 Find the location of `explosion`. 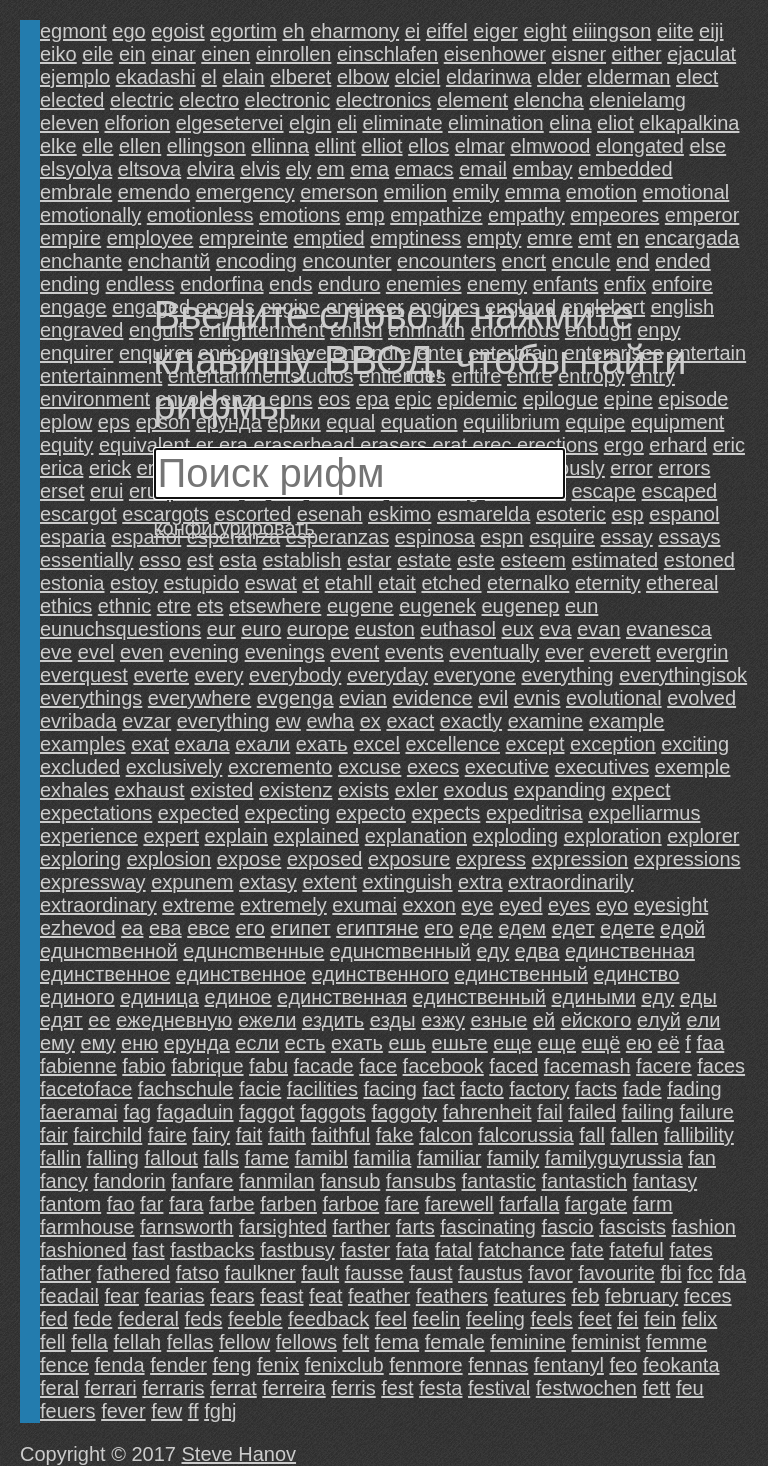

explosion is located at coordinates (169, 859).